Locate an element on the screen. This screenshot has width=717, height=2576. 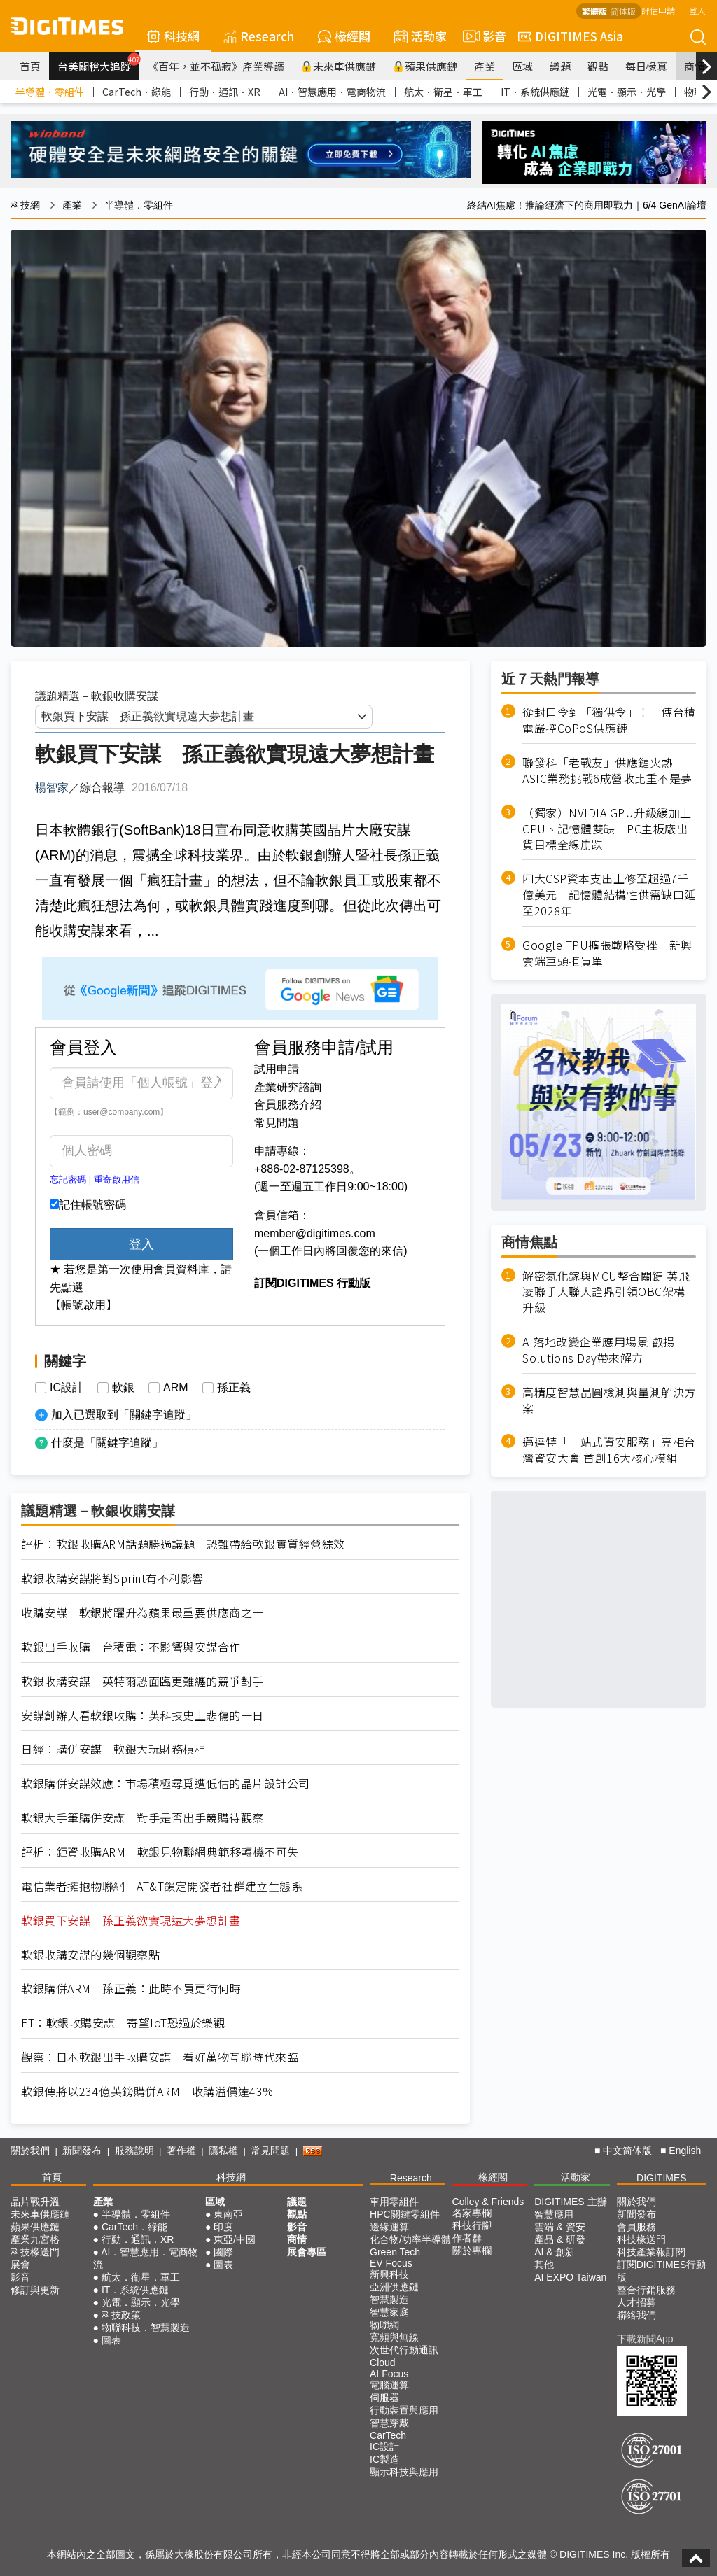
每日椽真 is located at coordinates (646, 66).